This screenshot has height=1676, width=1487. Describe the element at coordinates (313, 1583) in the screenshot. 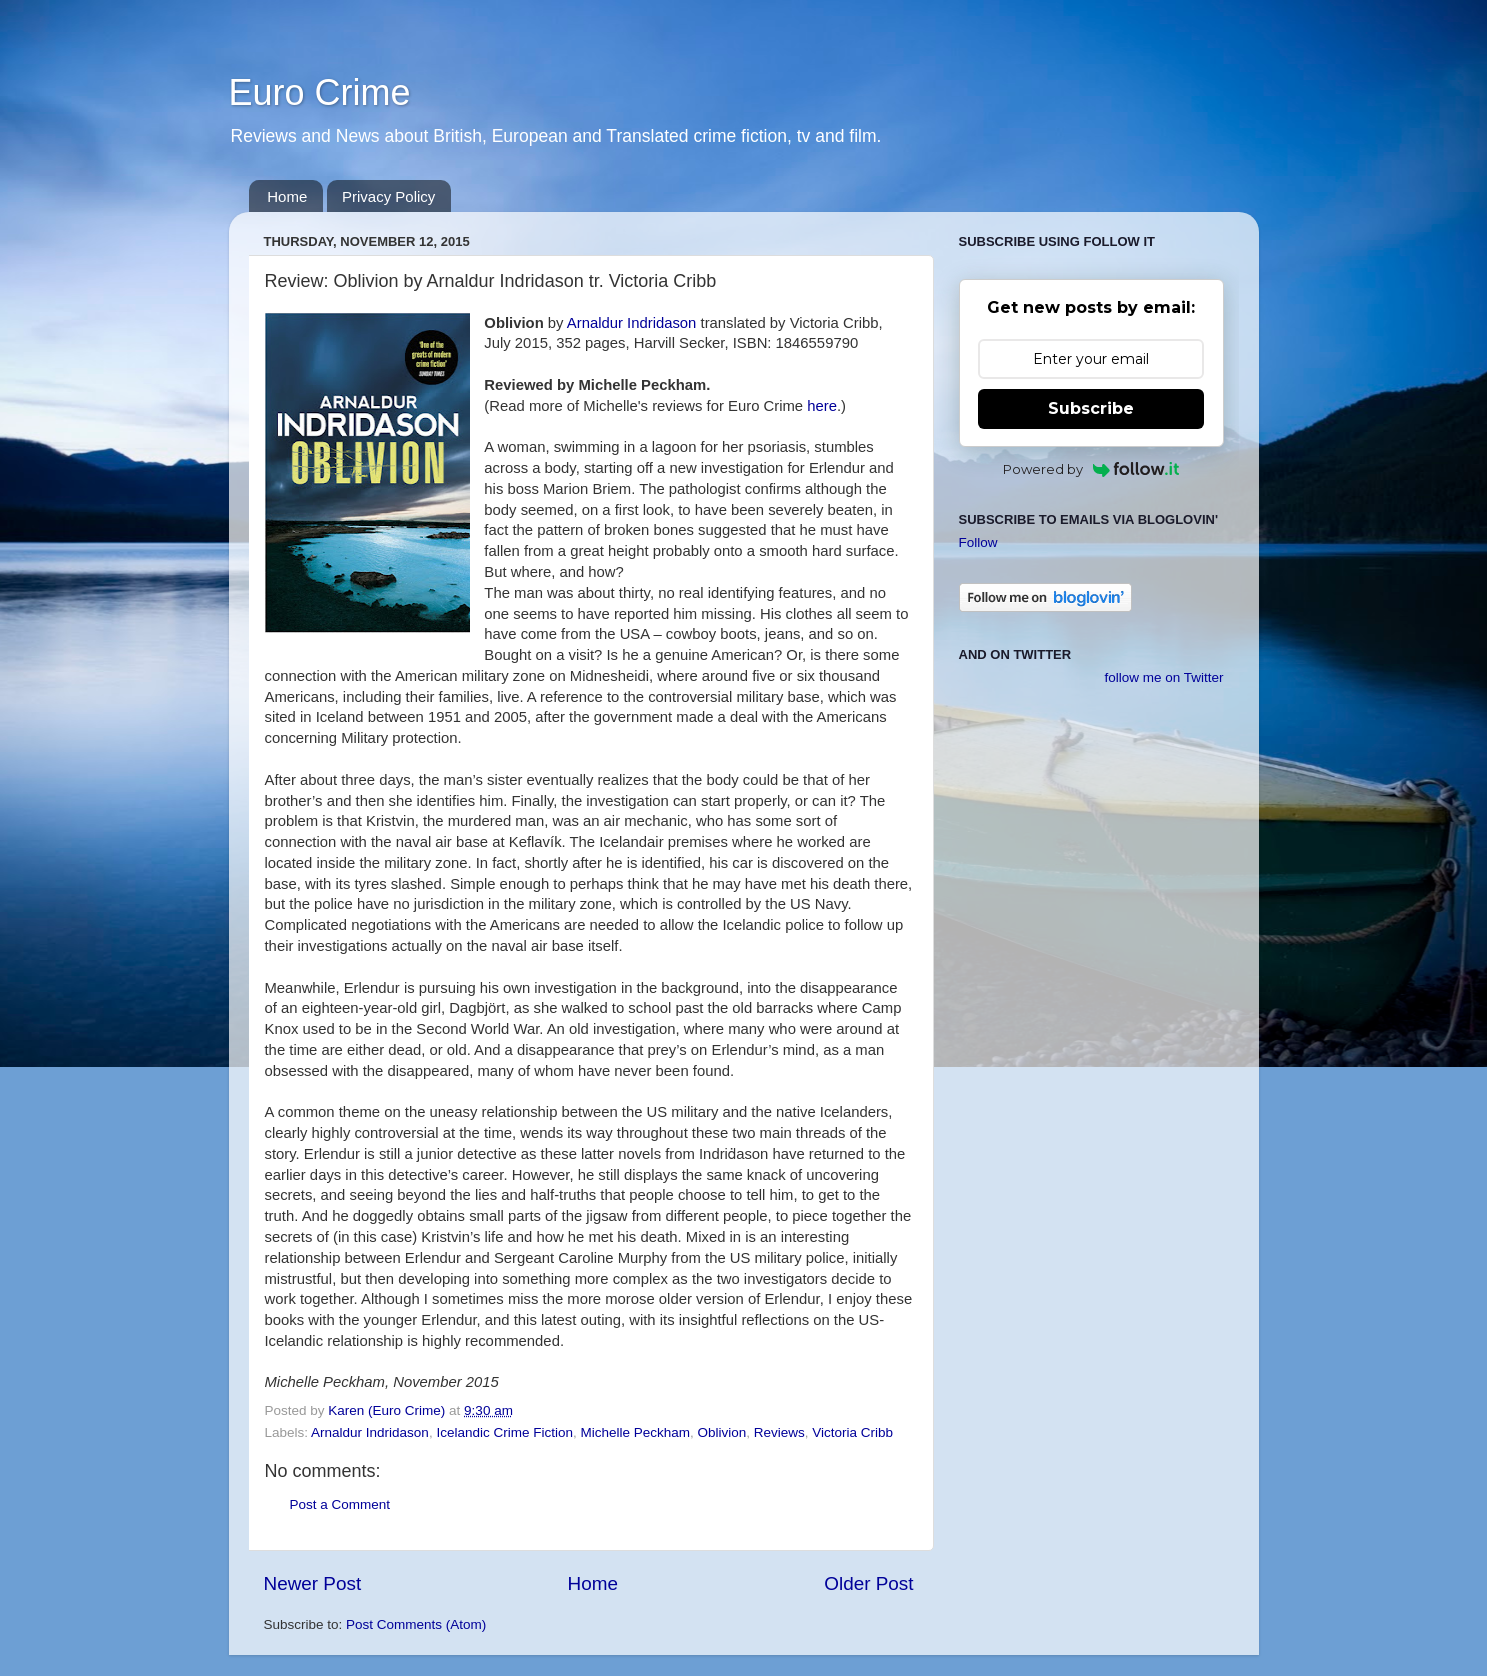

I see `Newer Post` at that location.